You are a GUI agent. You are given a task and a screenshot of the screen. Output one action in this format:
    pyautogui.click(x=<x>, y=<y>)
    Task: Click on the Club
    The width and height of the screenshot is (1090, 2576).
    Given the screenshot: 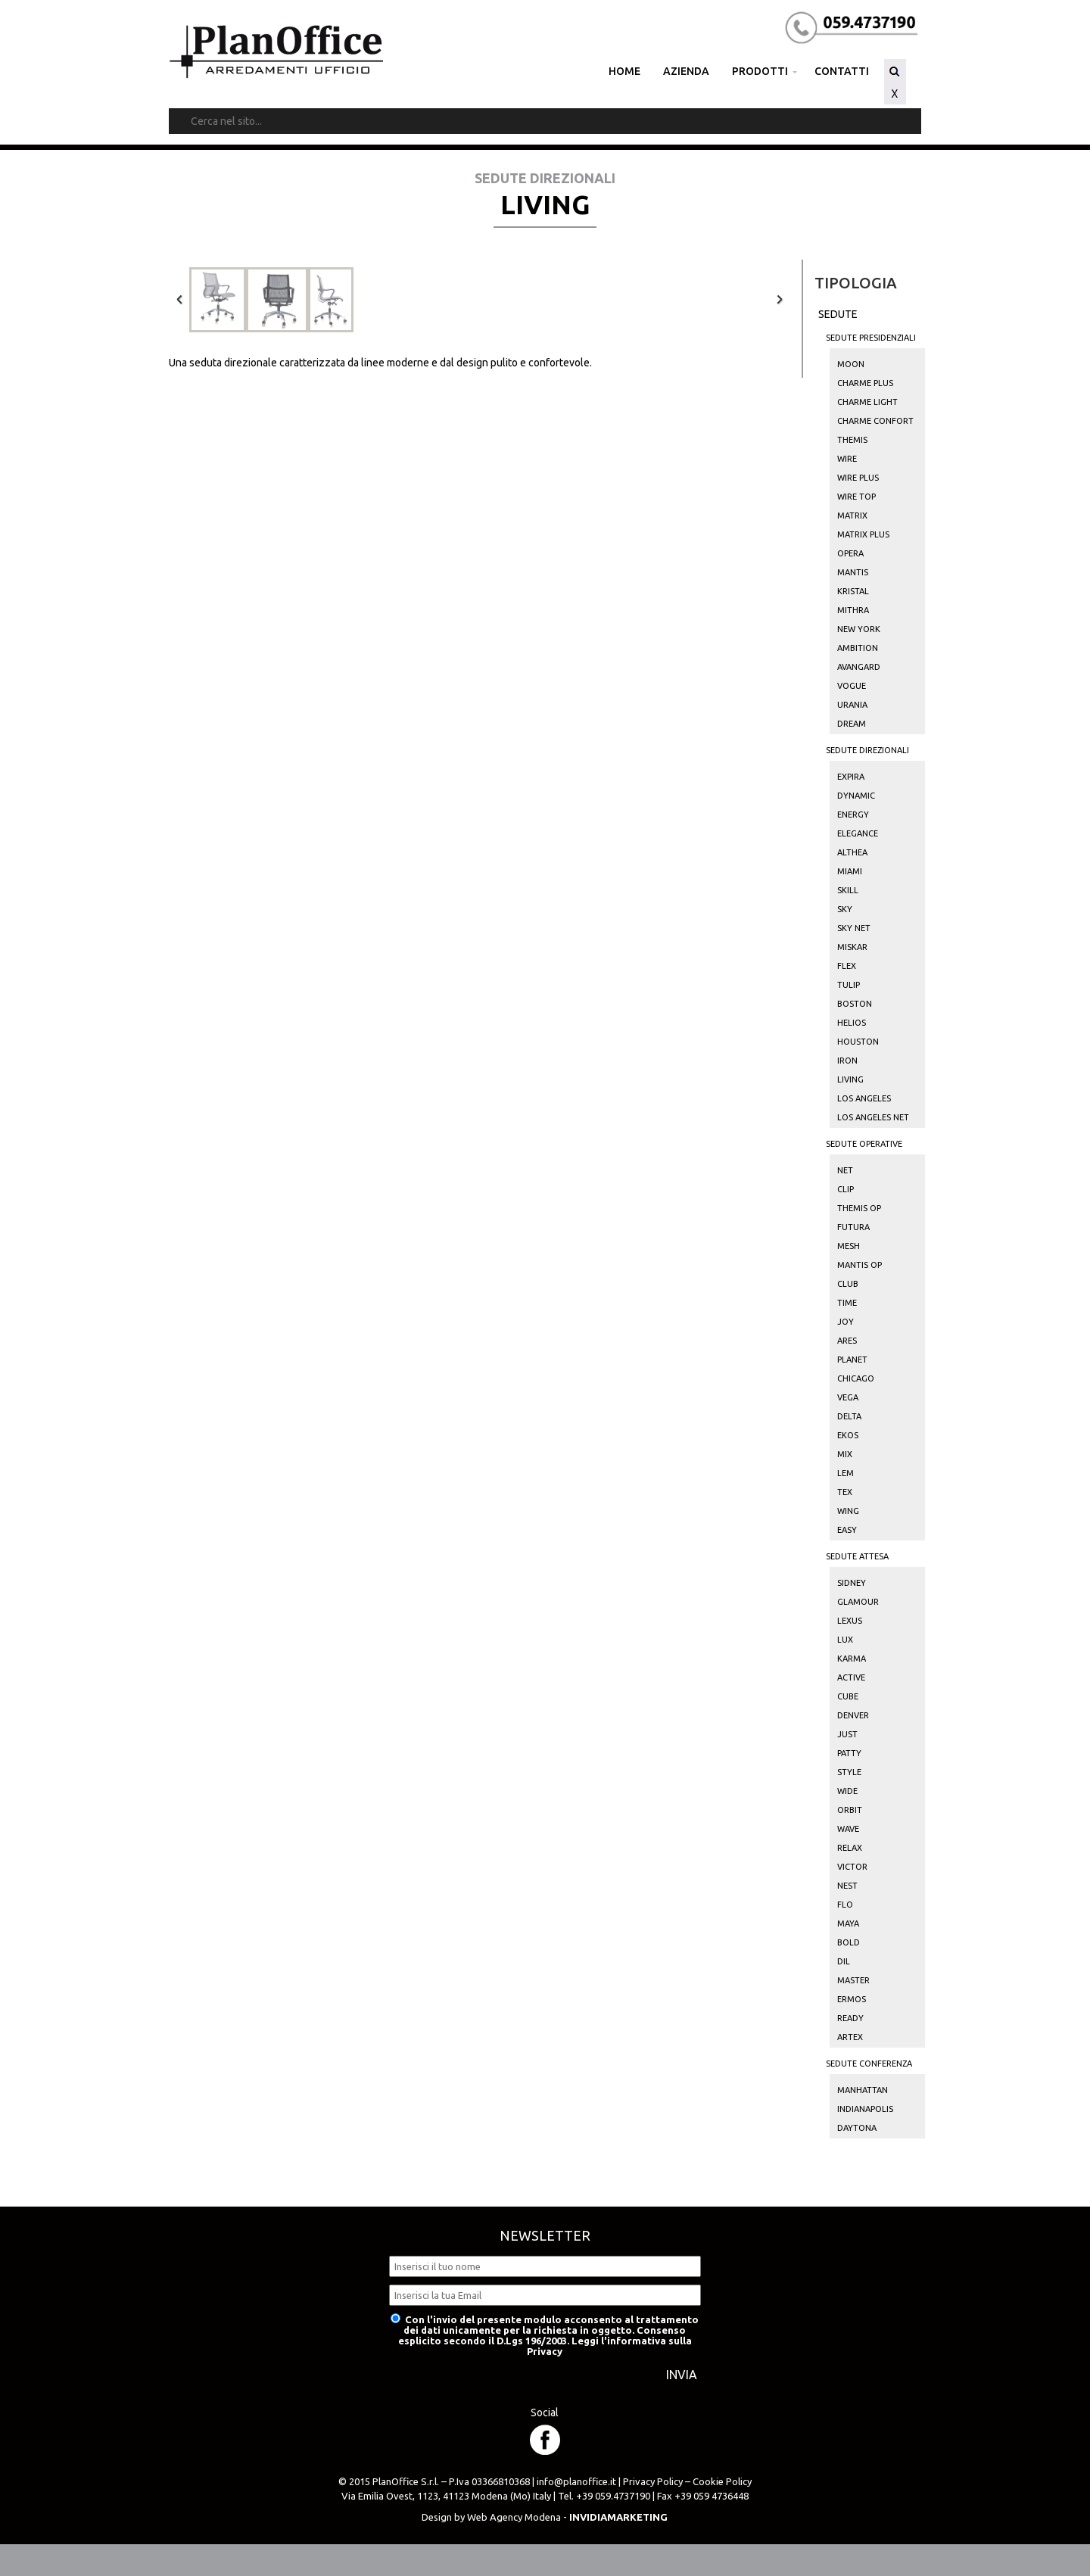 What is the action you would take?
    pyautogui.click(x=847, y=1283)
    